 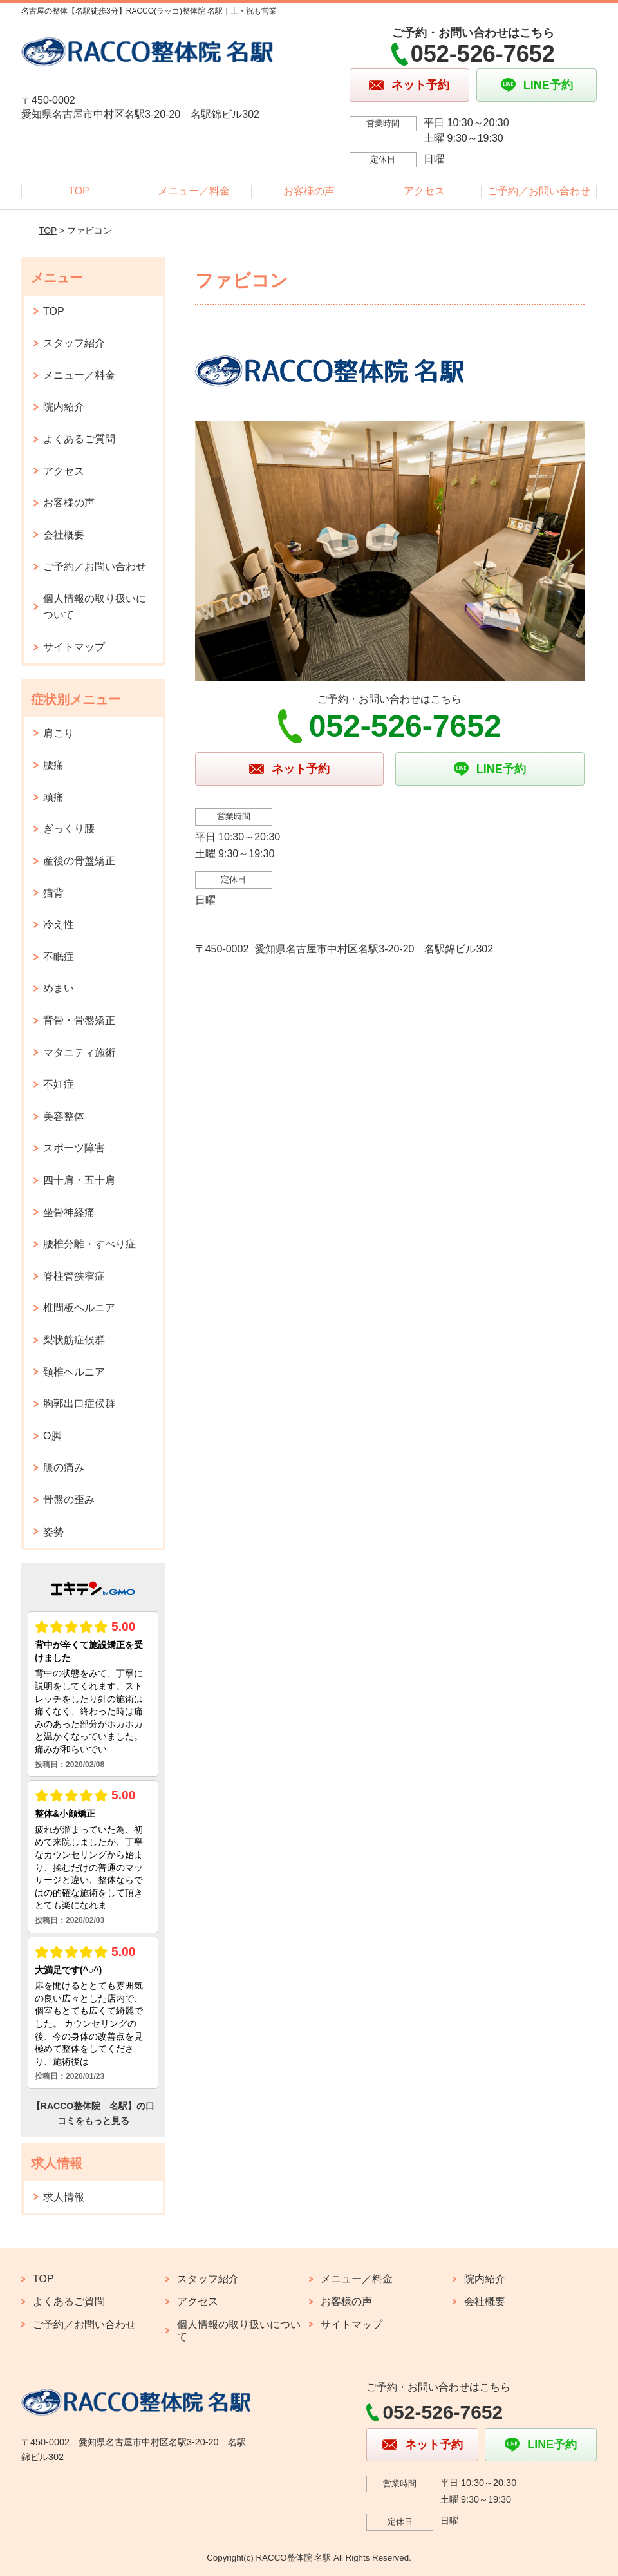 What do you see at coordinates (74, 1372) in the screenshot?
I see `頚椎ヘルニア` at bounding box center [74, 1372].